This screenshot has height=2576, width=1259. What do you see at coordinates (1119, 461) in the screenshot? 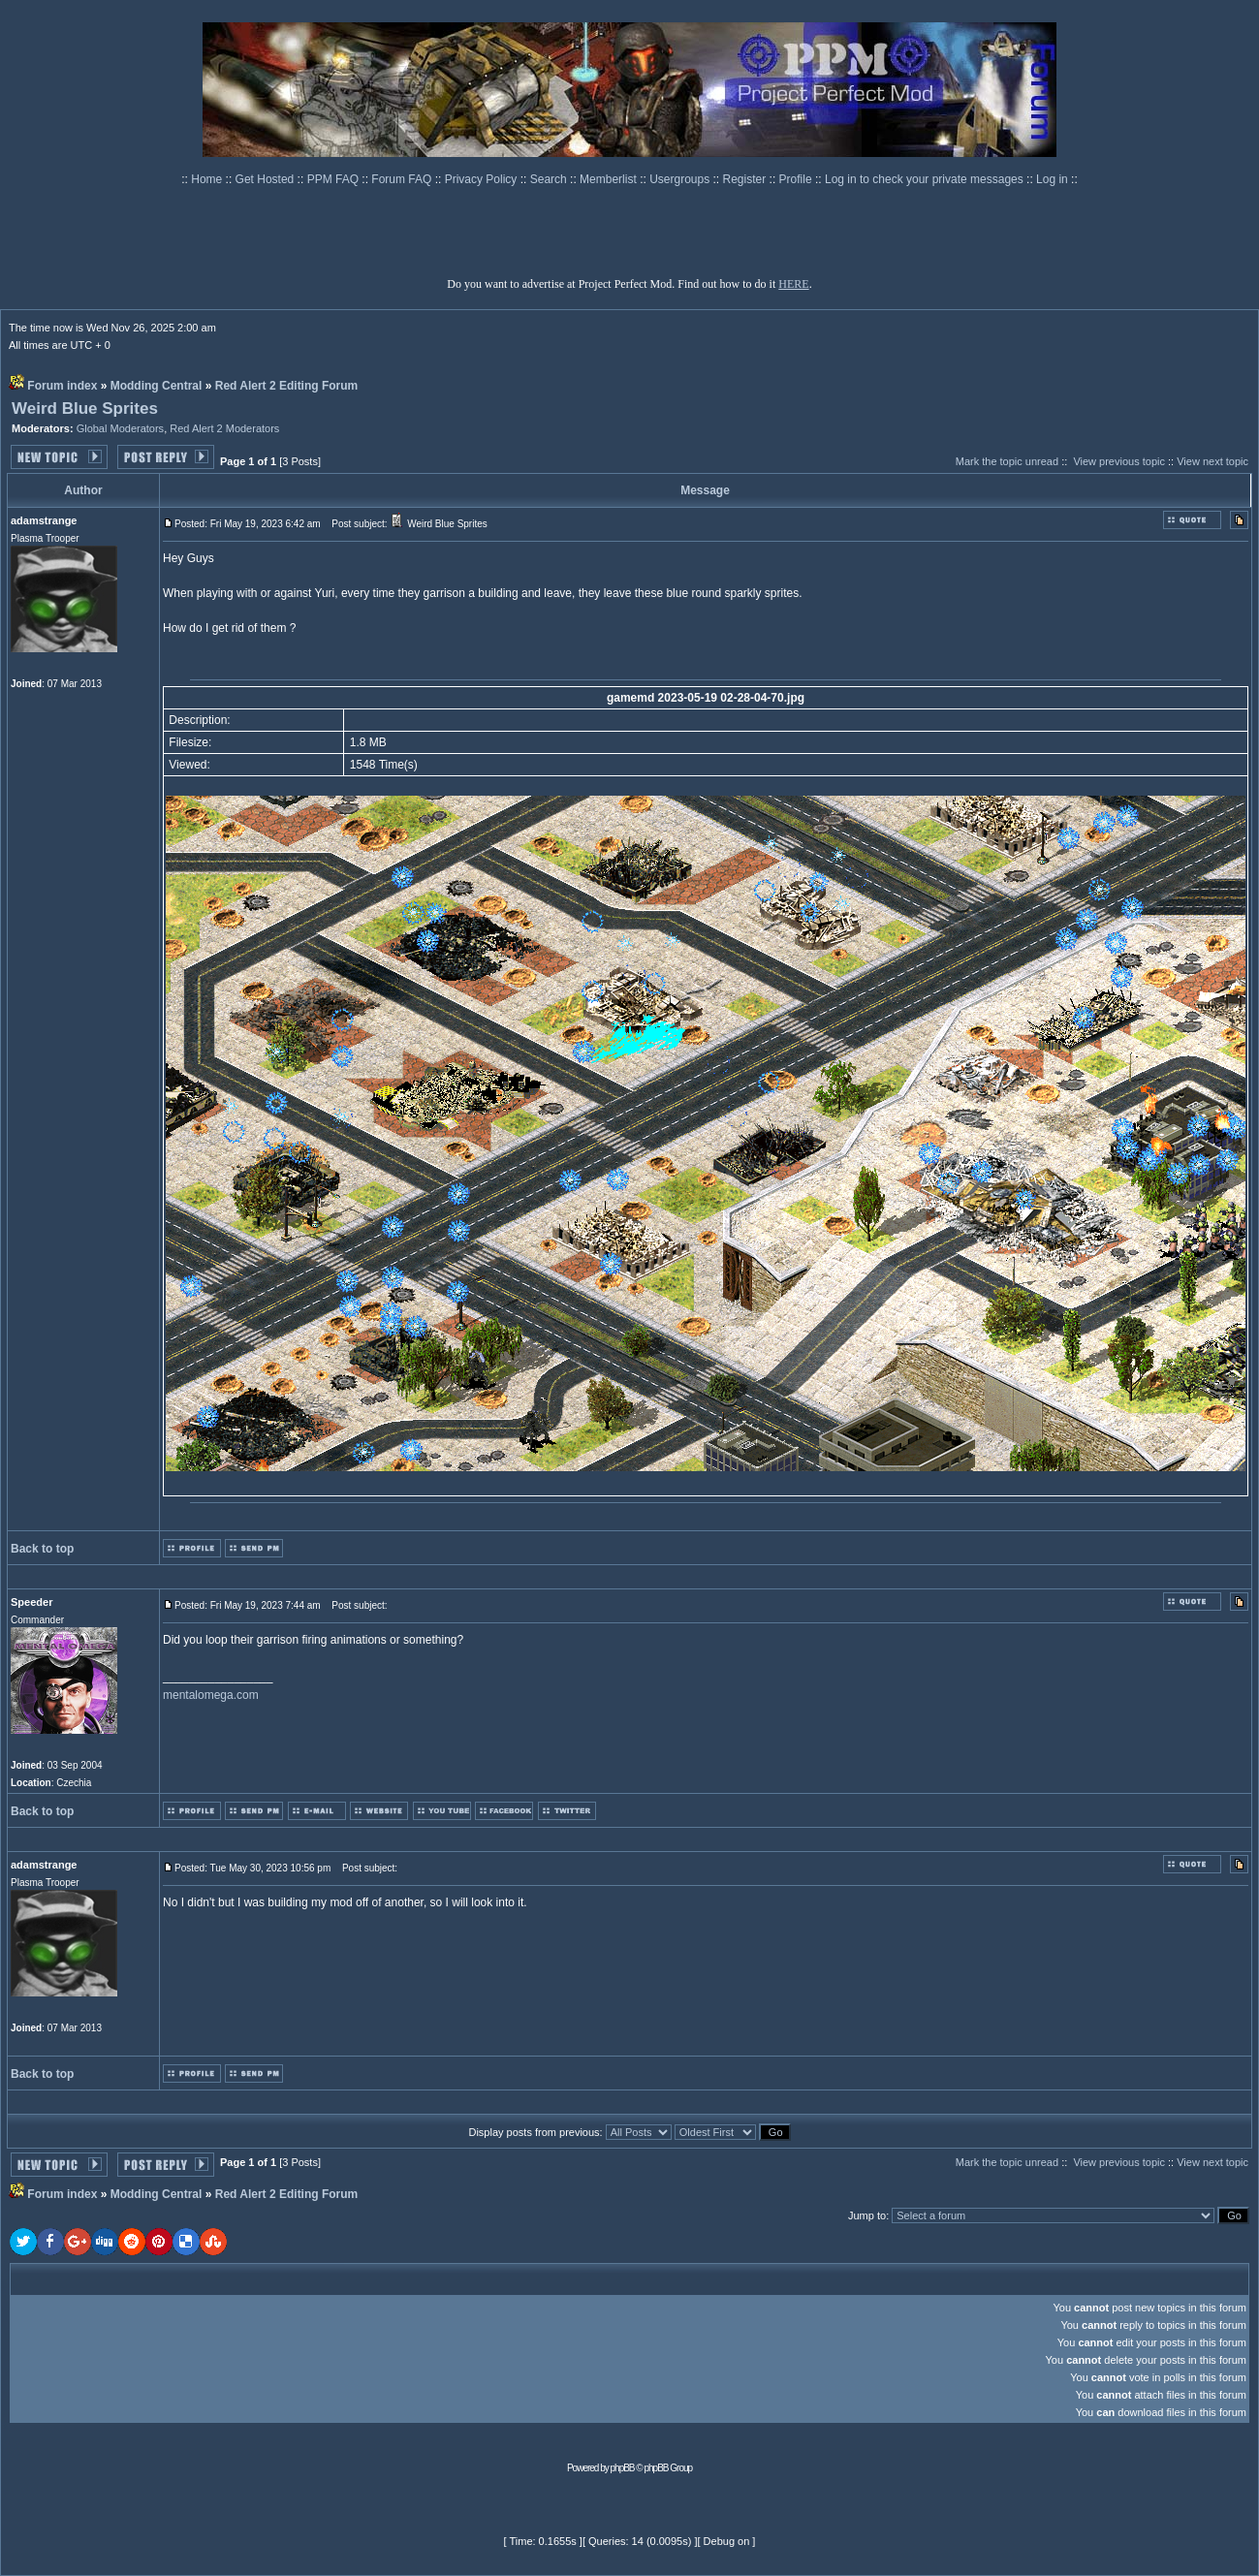
I see `View previous topic` at bounding box center [1119, 461].